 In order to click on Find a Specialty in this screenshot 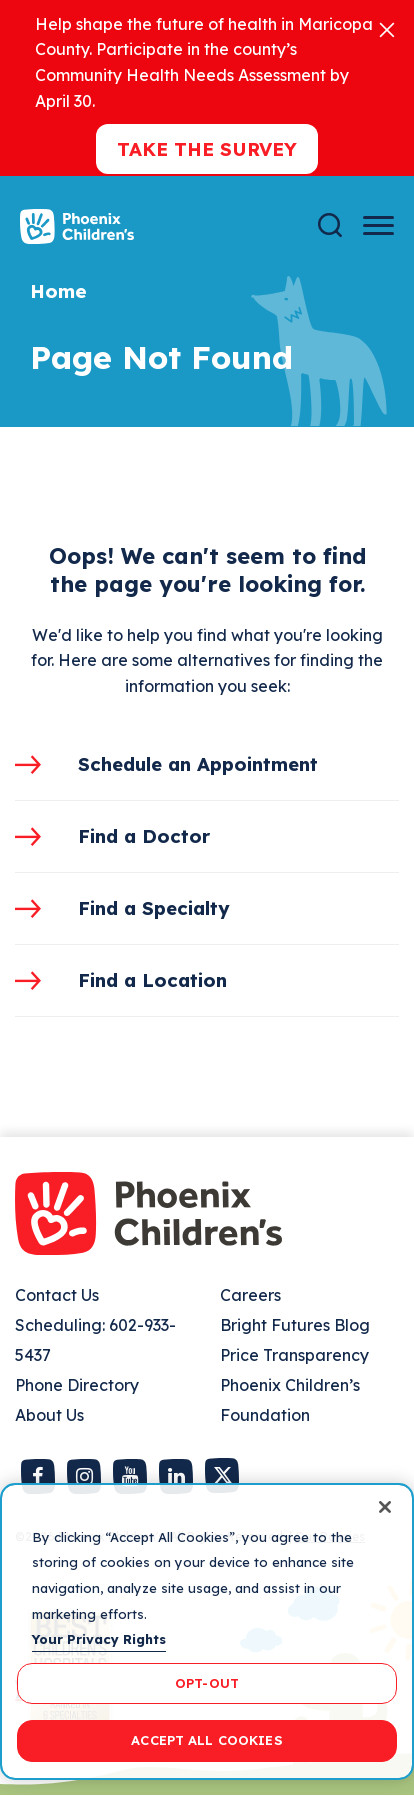, I will do `click(154, 908)`.